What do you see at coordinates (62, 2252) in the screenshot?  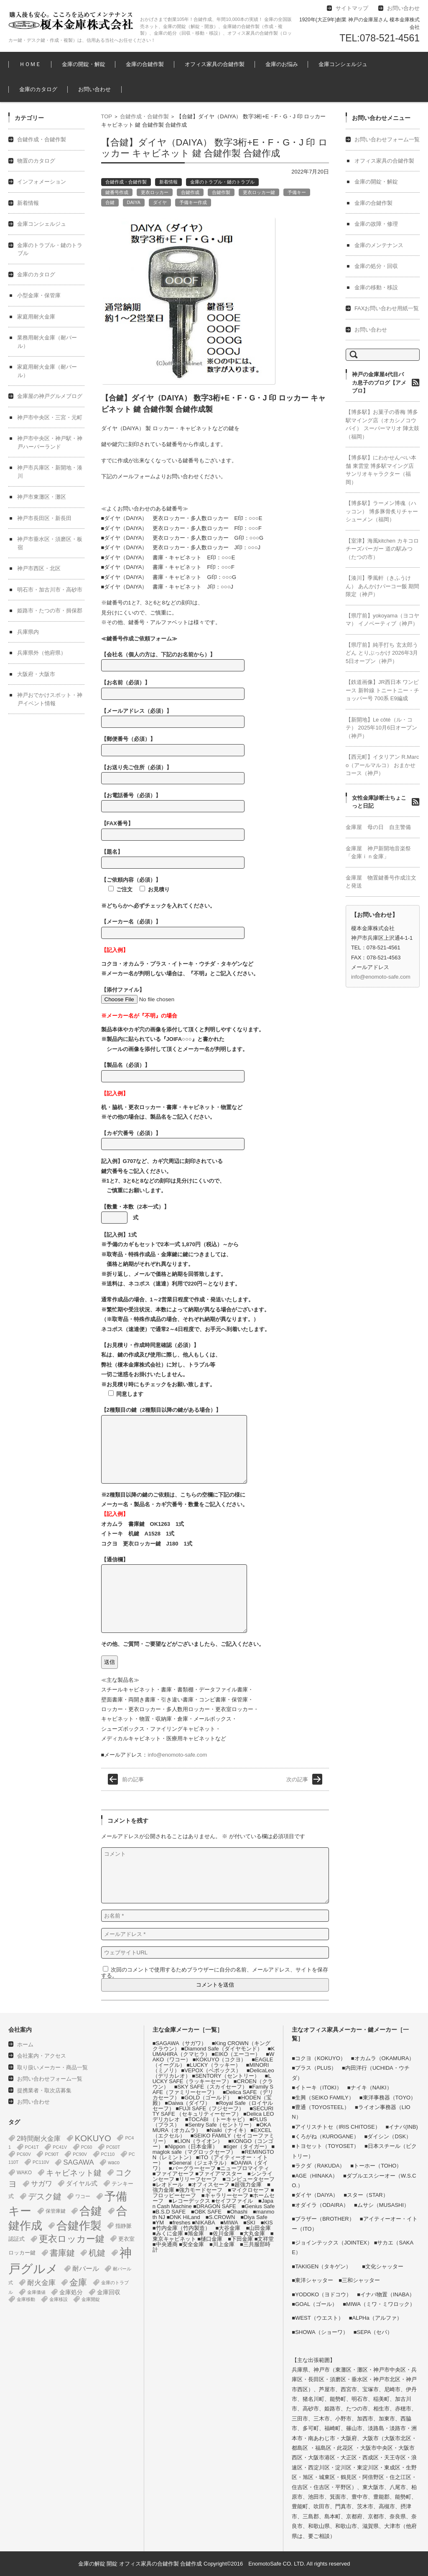 I see `書庫鍵 [書庫鍵 (37個の項目)]` at bounding box center [62, 2252].